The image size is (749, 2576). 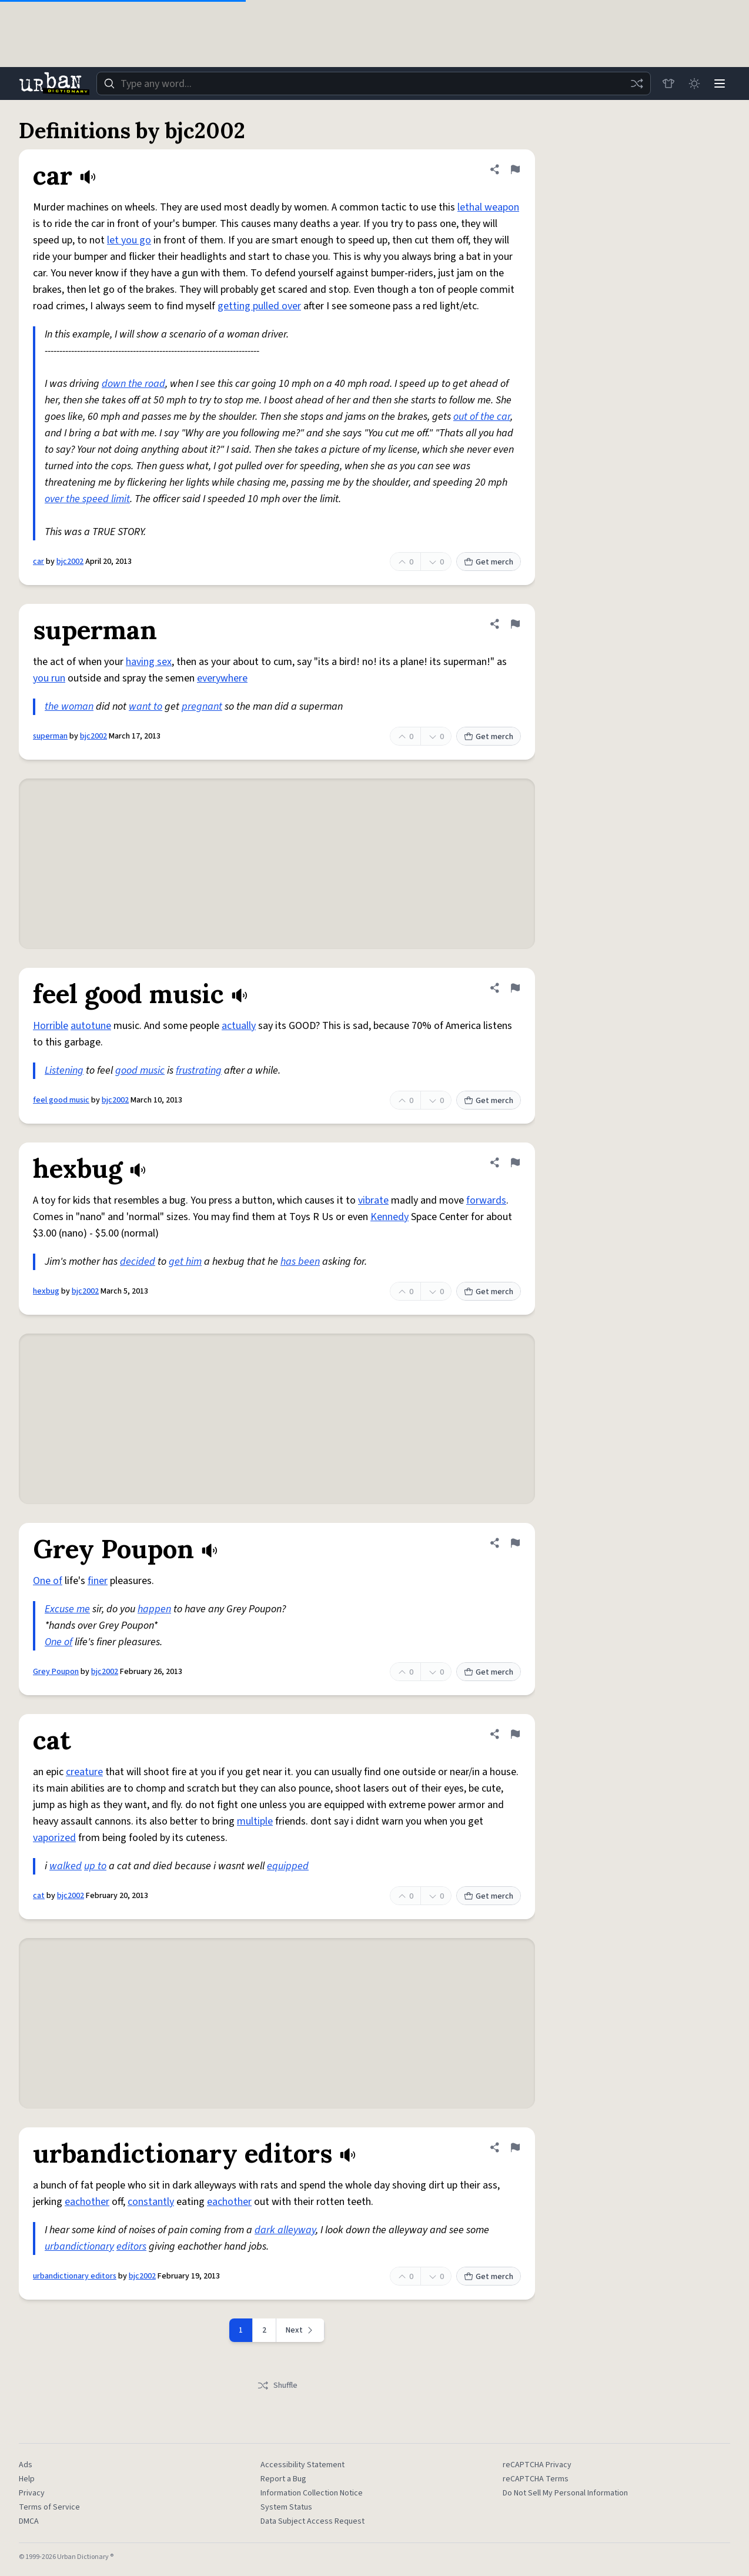 I want to click on having sex, so click(x=149, y=661).